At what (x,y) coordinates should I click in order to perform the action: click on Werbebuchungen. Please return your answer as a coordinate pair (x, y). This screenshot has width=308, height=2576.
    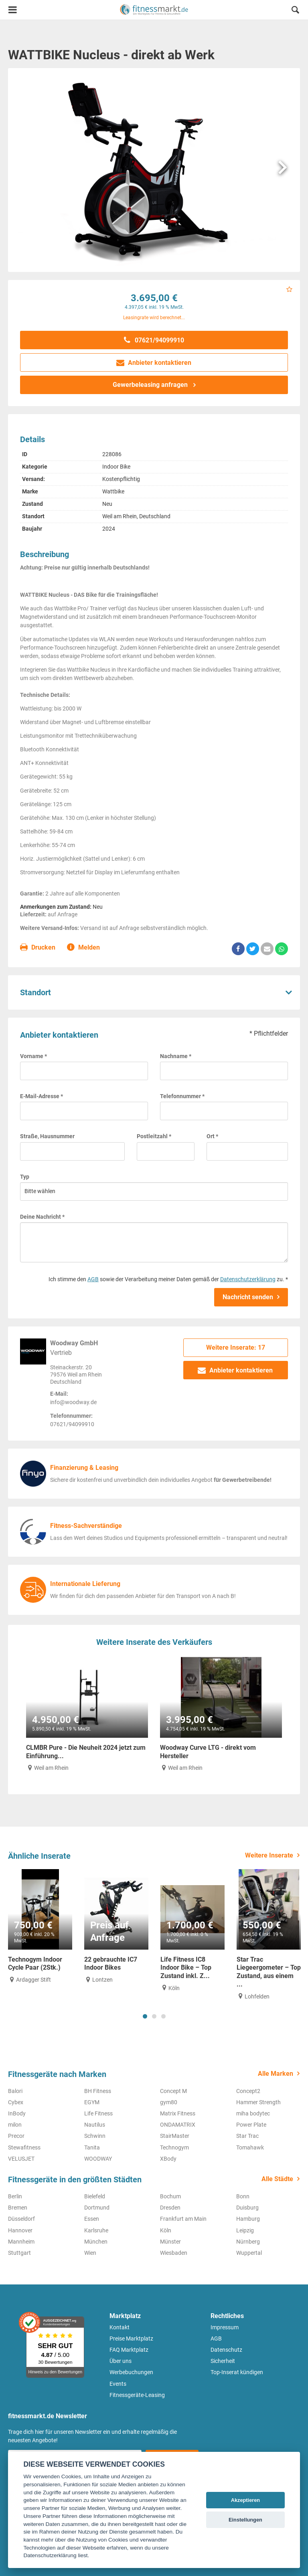
    Looking at the image, I should click on (131, 2372).